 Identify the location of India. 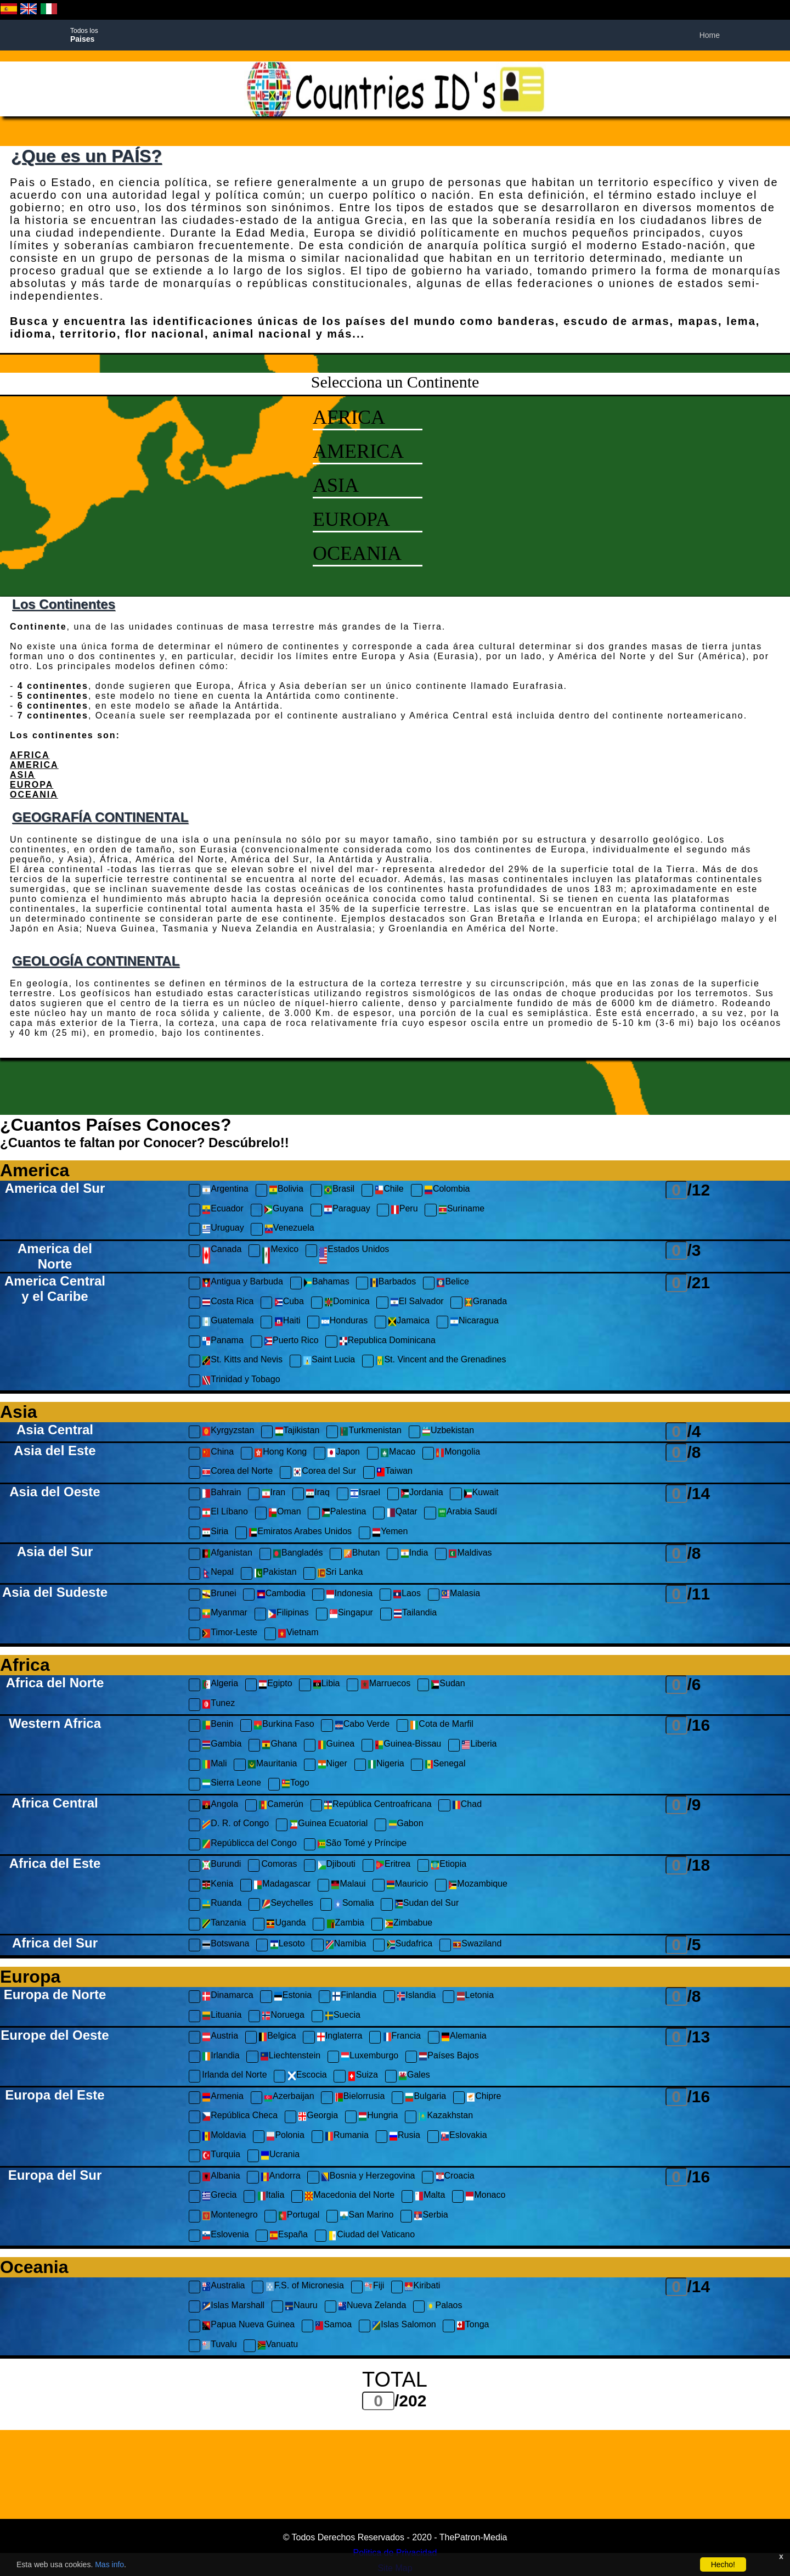
(414, 1554).